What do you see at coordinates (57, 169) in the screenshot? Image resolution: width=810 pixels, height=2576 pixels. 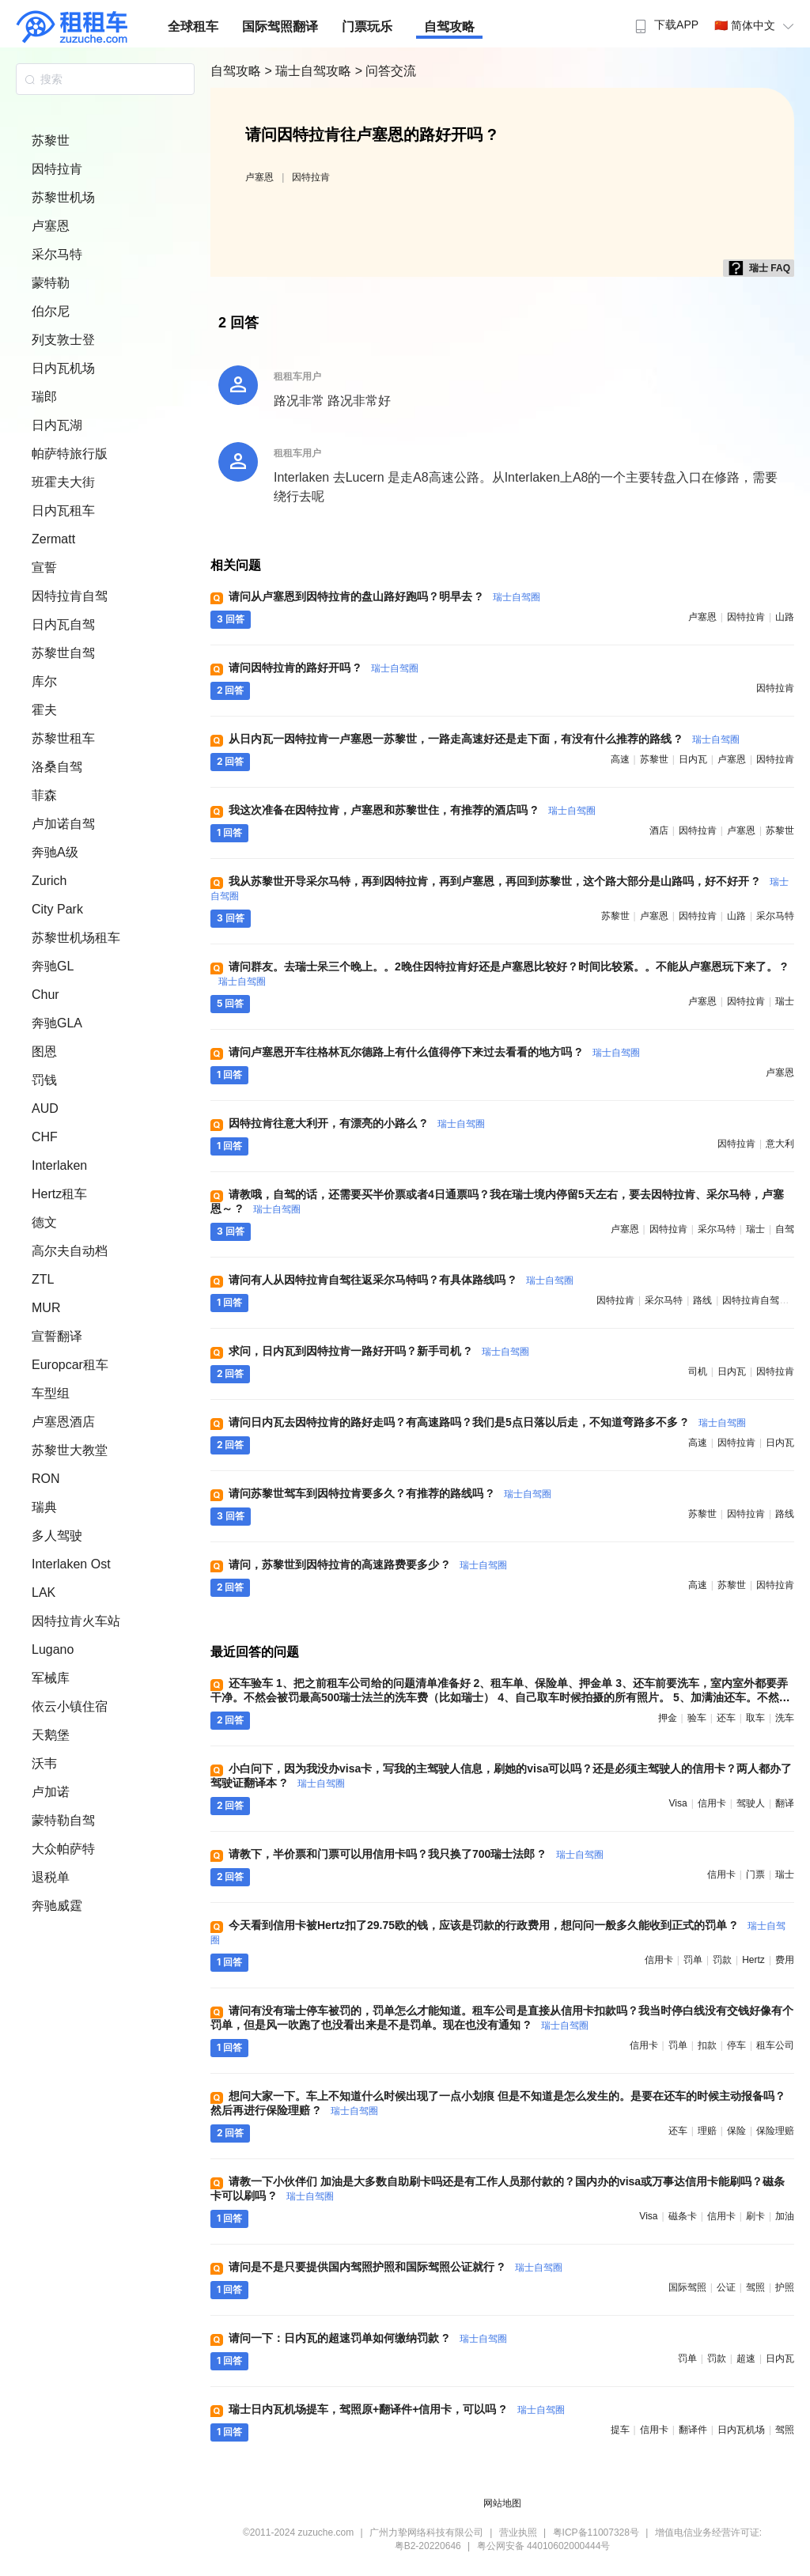 I see `因特拉肯` at bounding box center [57, 169].